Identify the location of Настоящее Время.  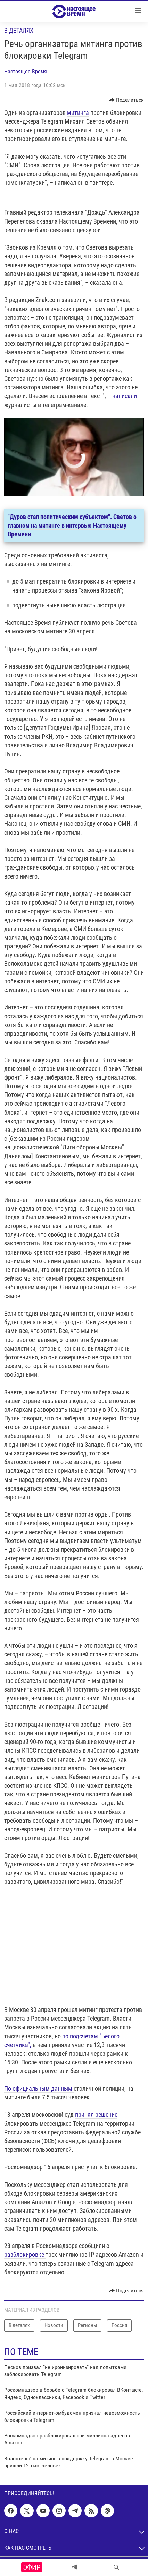
(25, 71).